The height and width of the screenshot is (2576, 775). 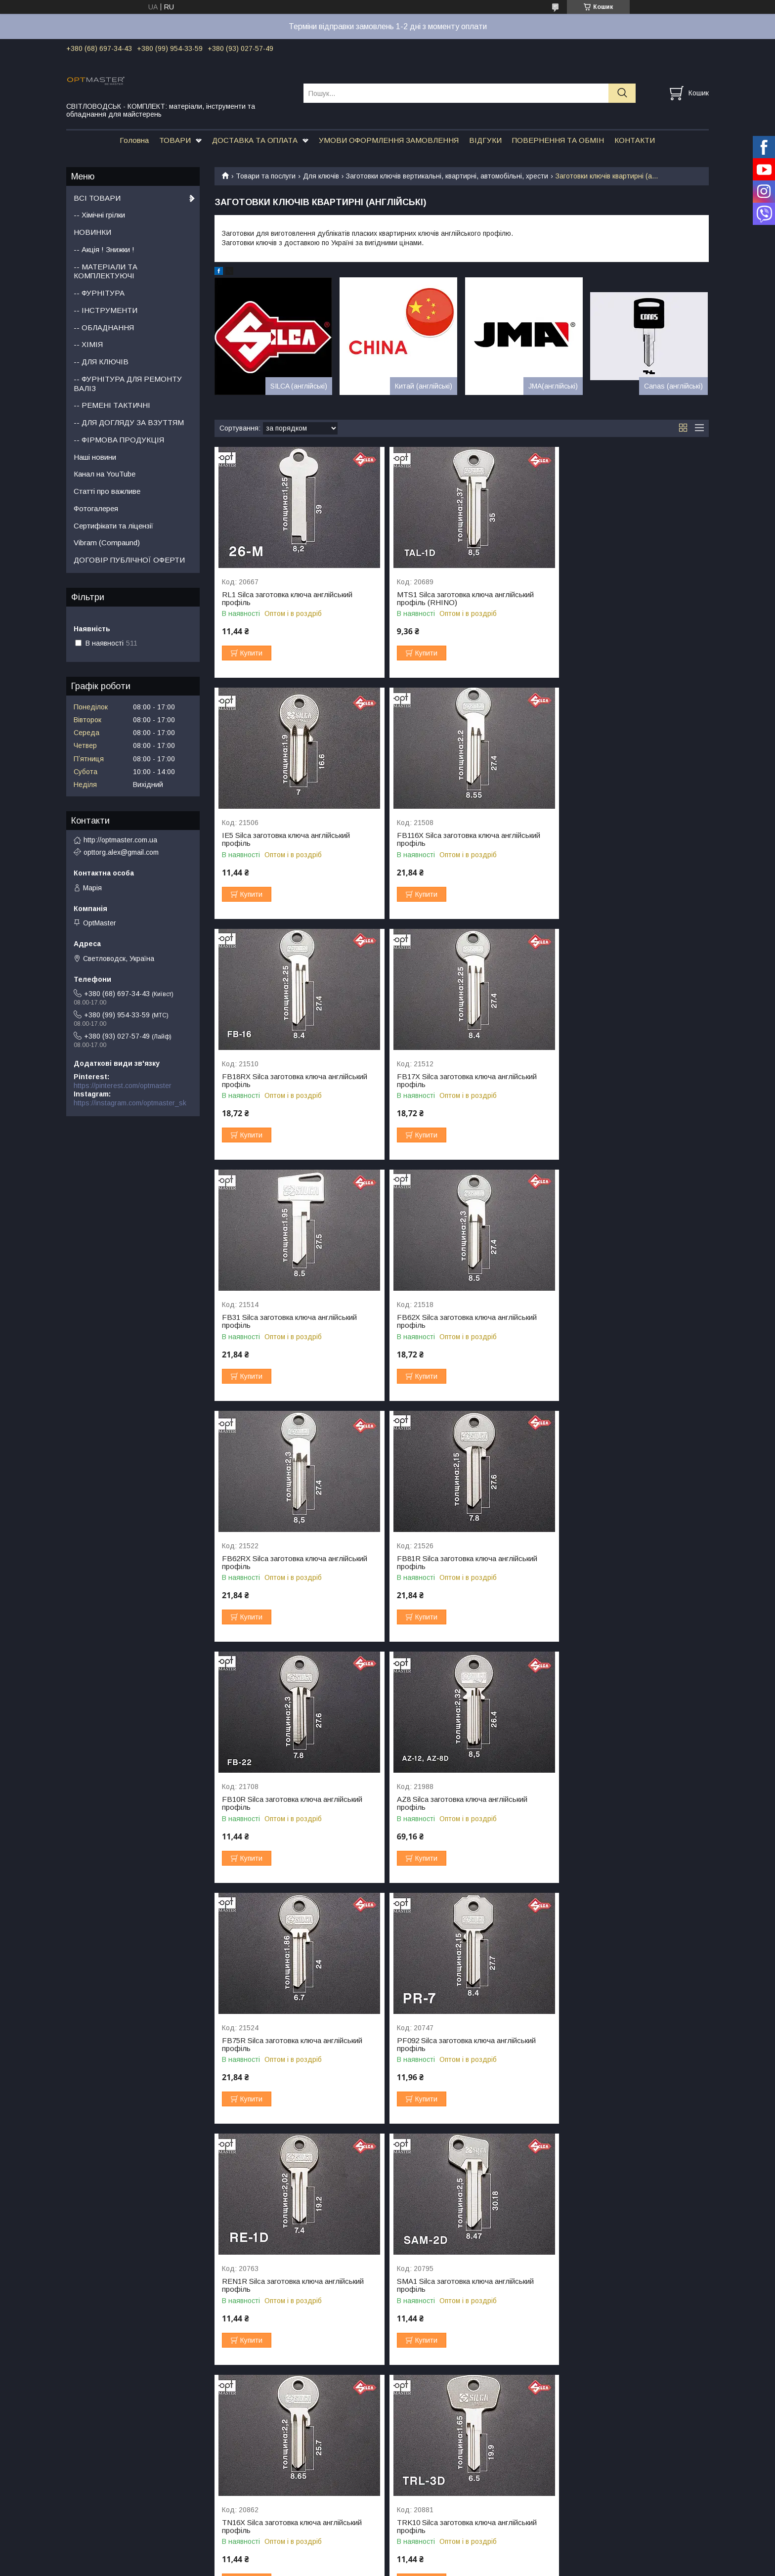 I want to click on -- РЕМЕНІ ТАКТИЧНІ, so click(x=112, y=405).